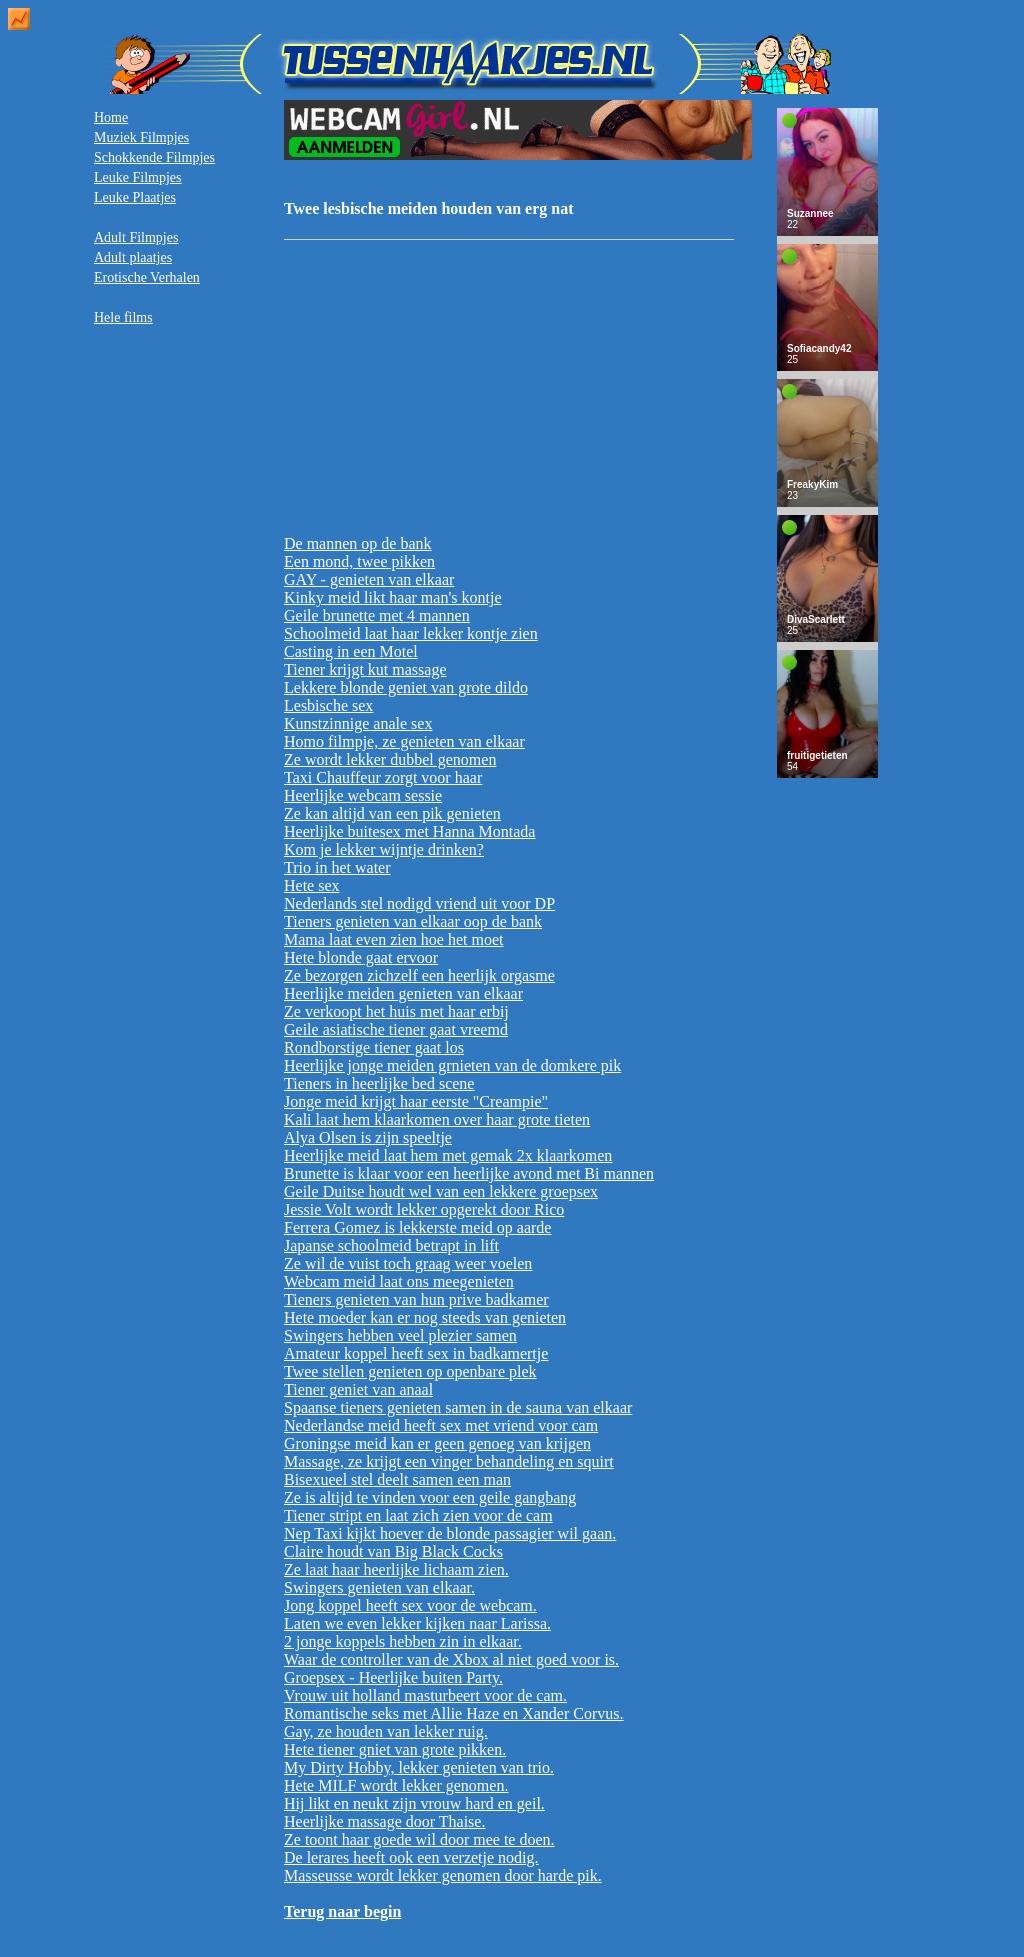 This screenshot has width=1024, height=1957. Describe the element at coordinates (425, 1695) in the screenshot. I see `Vrouw uit holland masturbeert voor de cam.` at that location.